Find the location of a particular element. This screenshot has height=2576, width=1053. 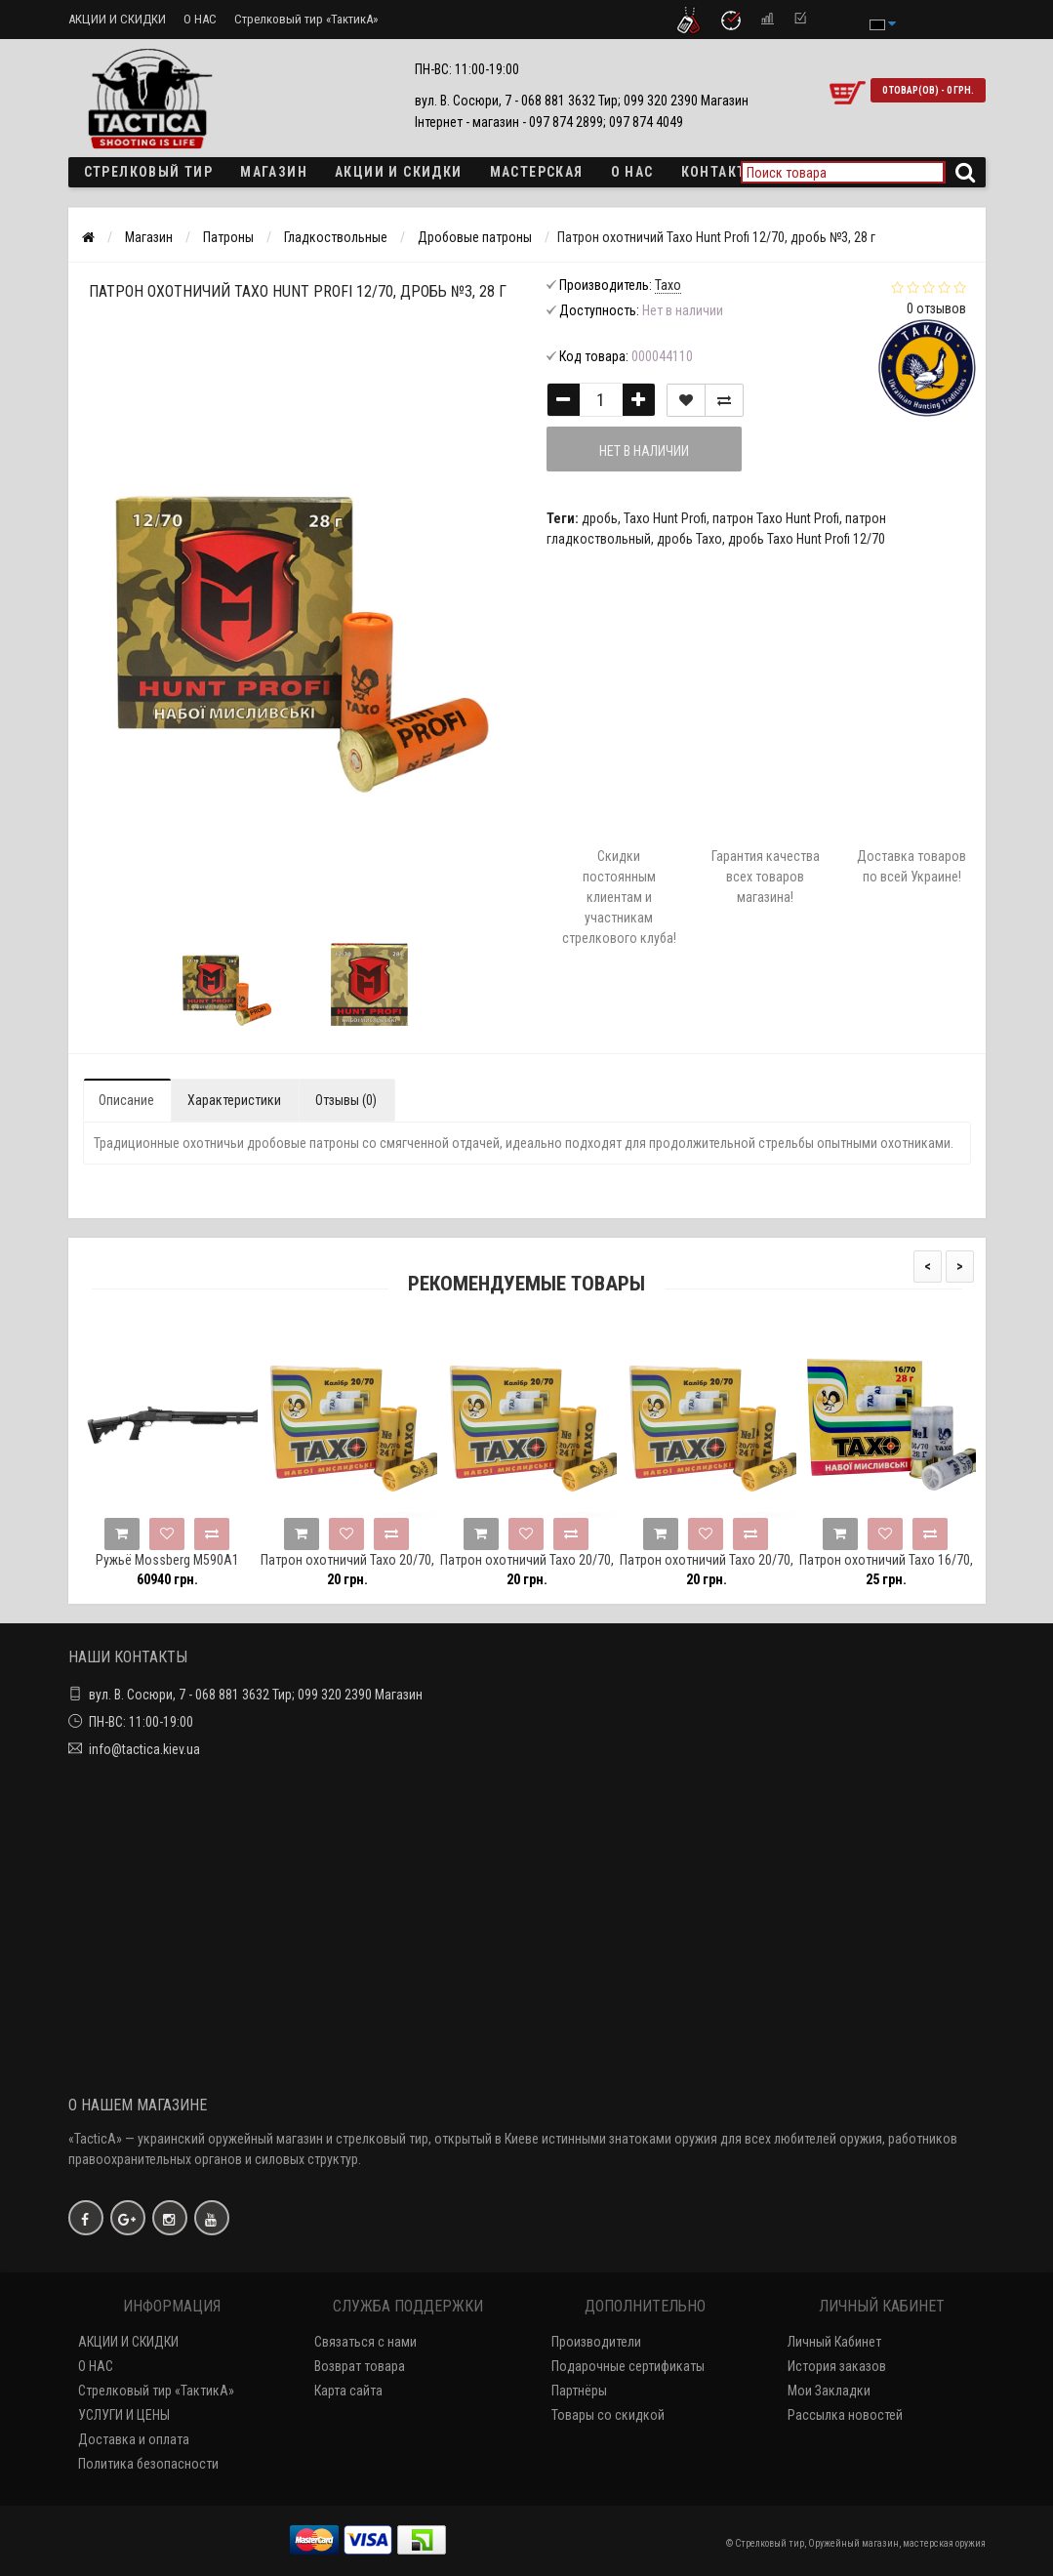

УСЛУГИ И ЦЕНЫ is located at coordinates (124, 2415).